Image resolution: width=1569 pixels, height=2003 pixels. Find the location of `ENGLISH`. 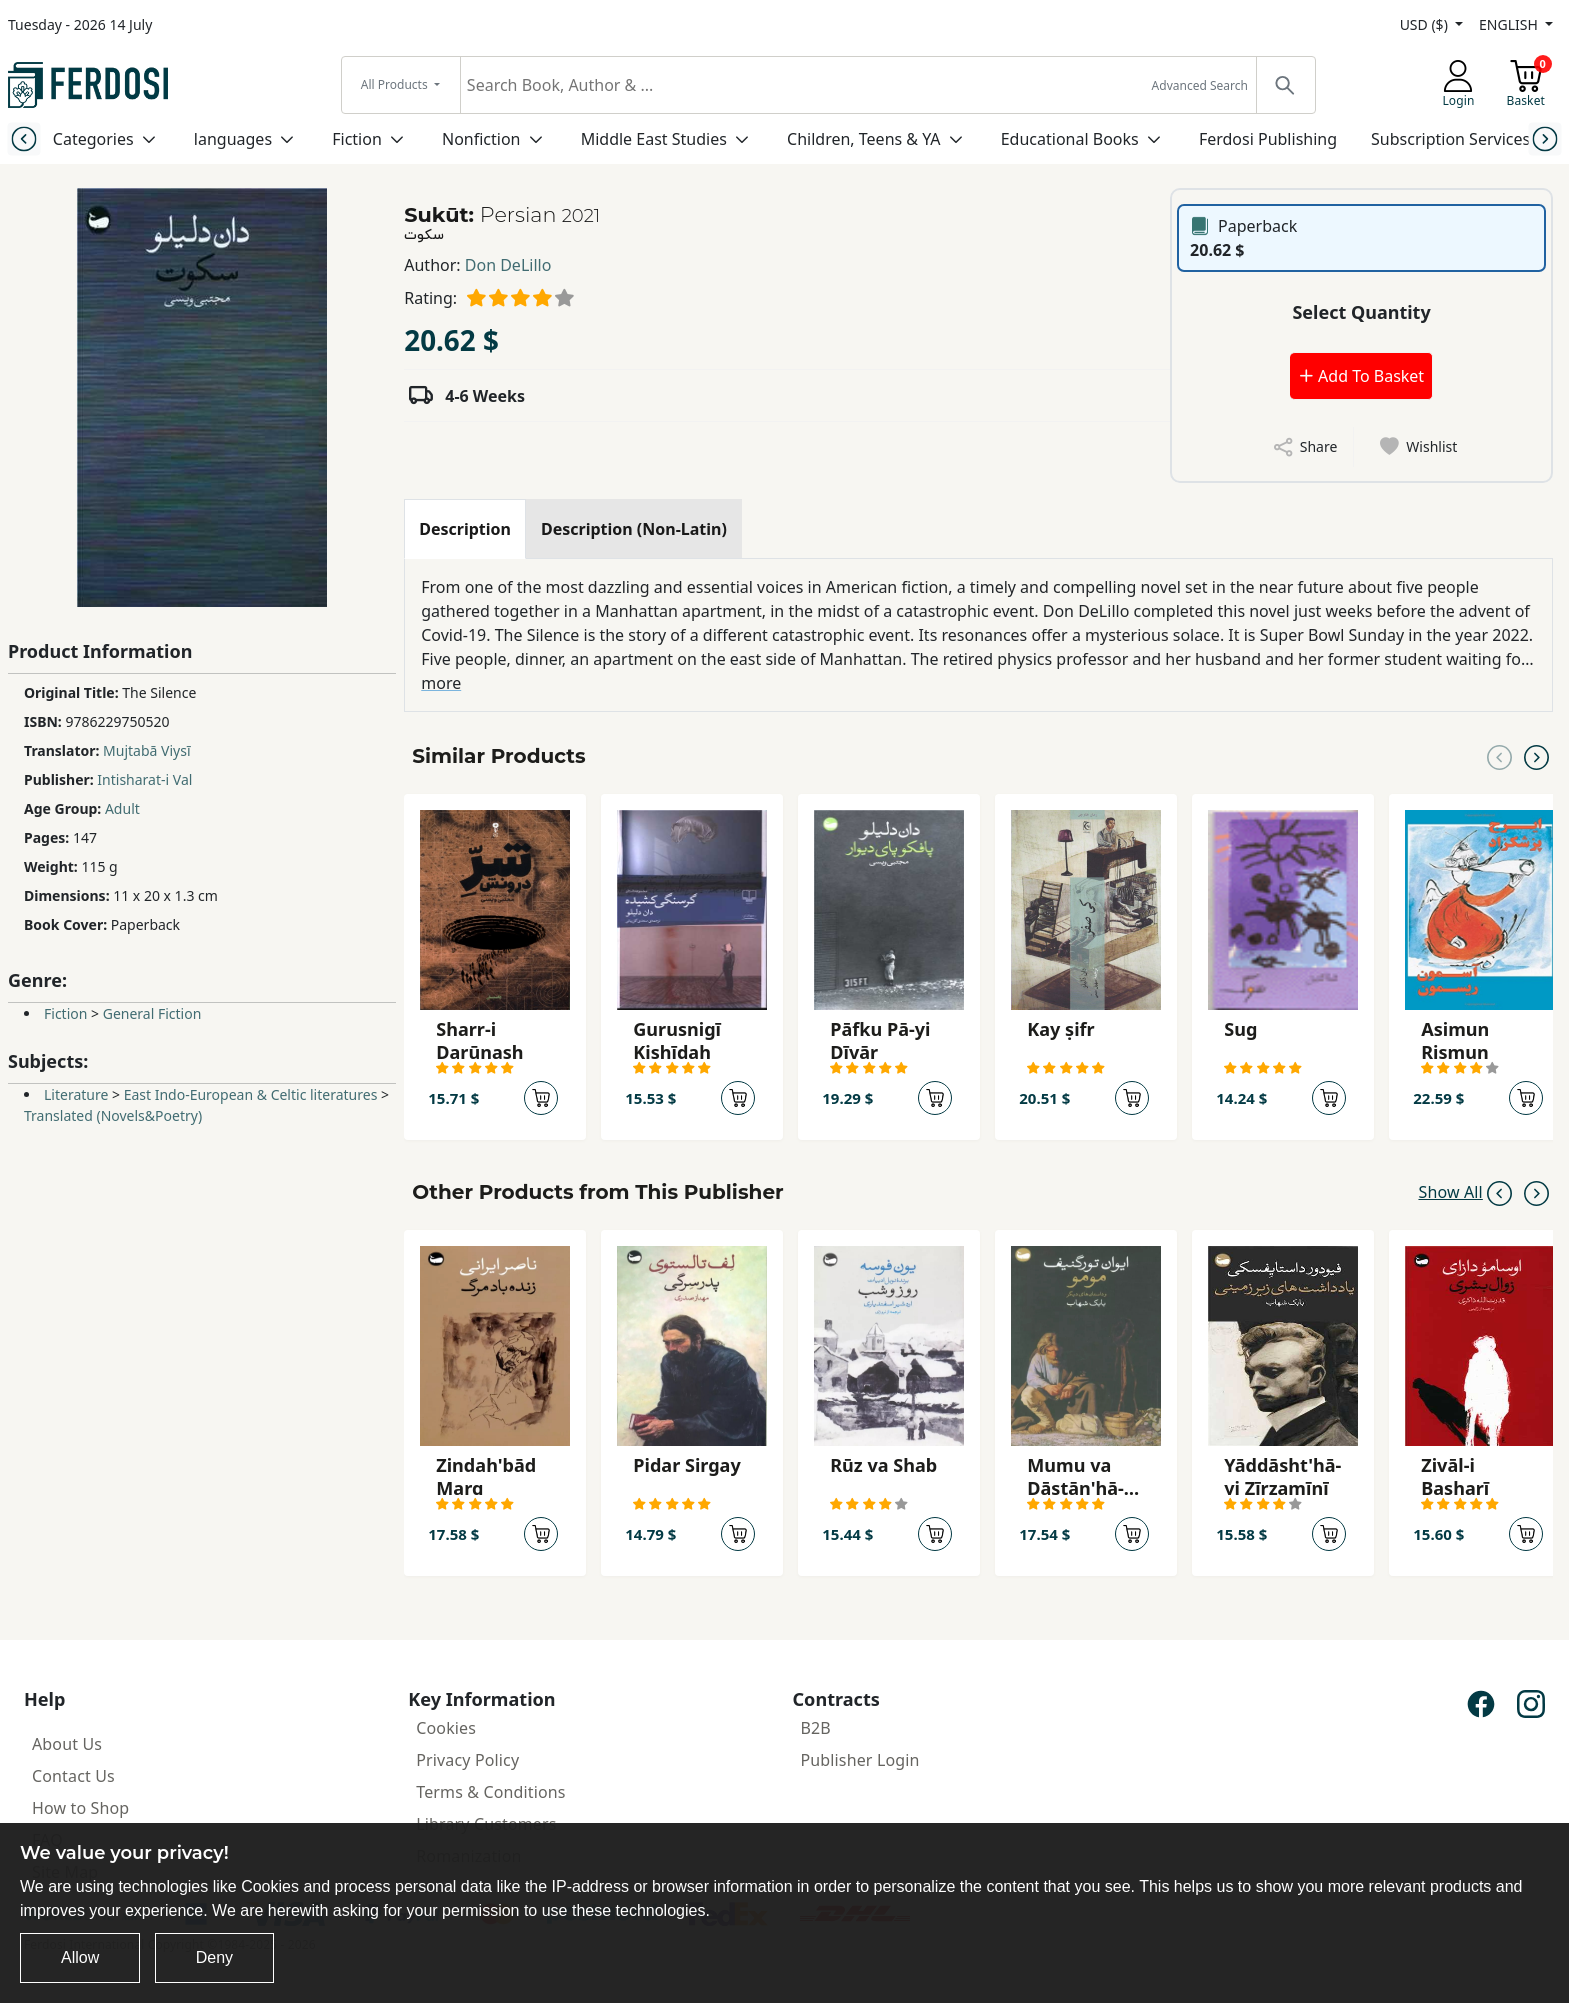

ENGLISH is located at coordinates (1510, 24).